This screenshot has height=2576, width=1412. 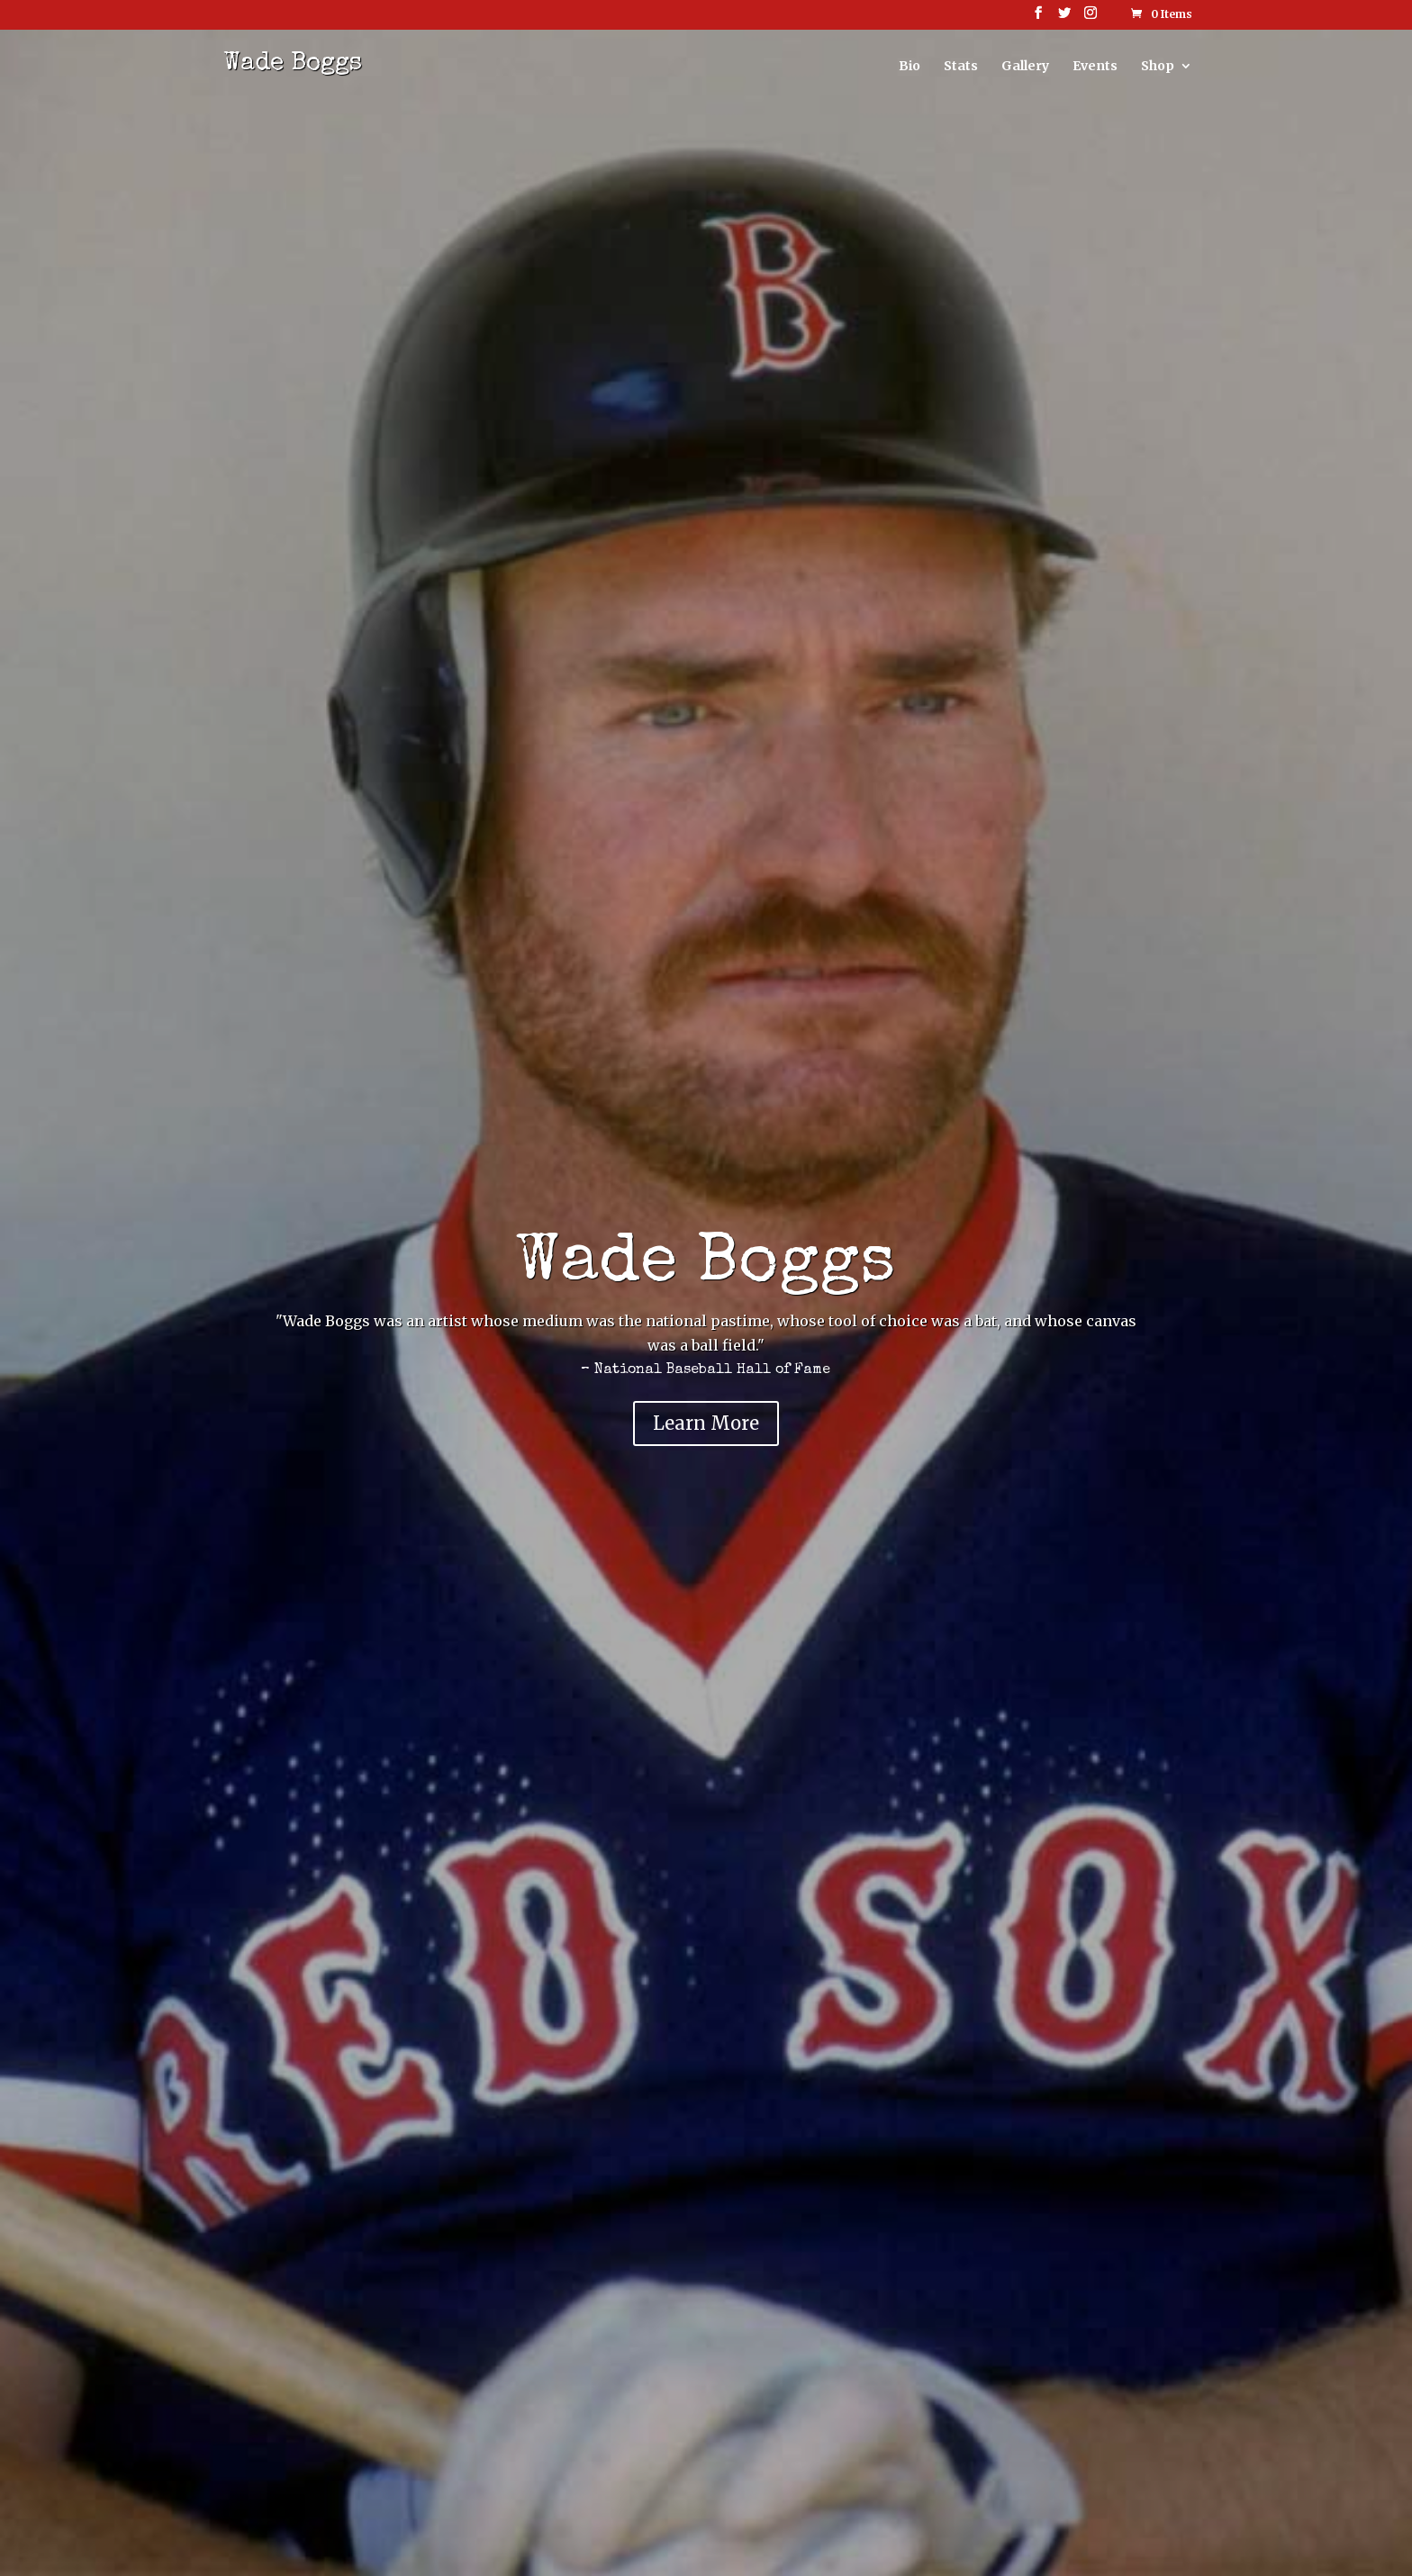 What do you see at coordinates (706, 1423) in the screenshot?
I see `Learn More` at bounding box center [706, 1423].